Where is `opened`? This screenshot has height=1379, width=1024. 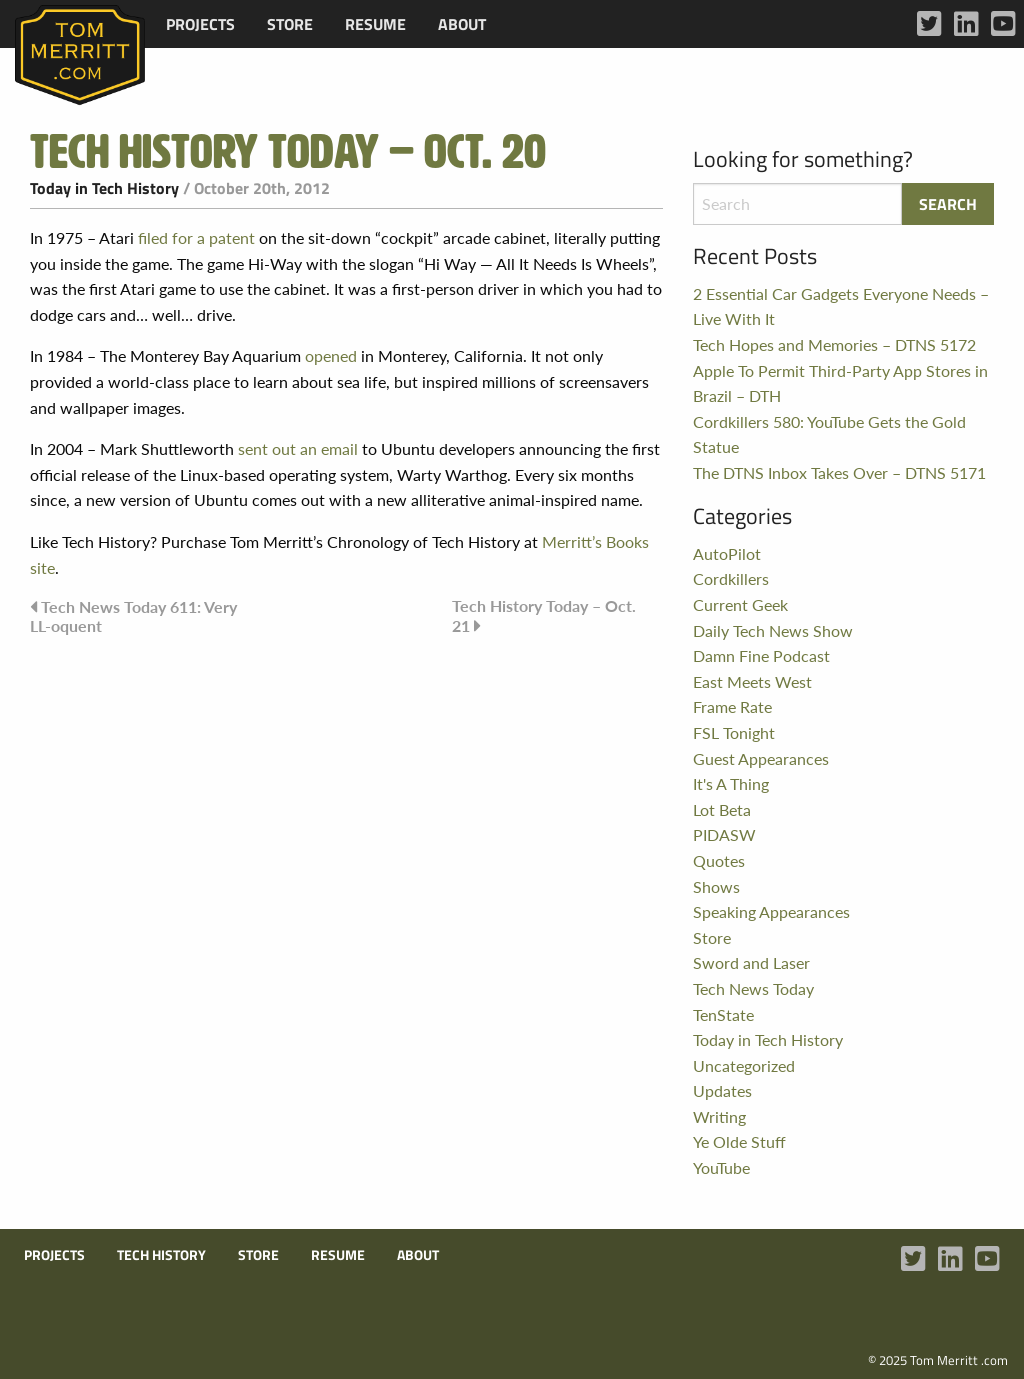 opened is located at coordinates (331, 355).